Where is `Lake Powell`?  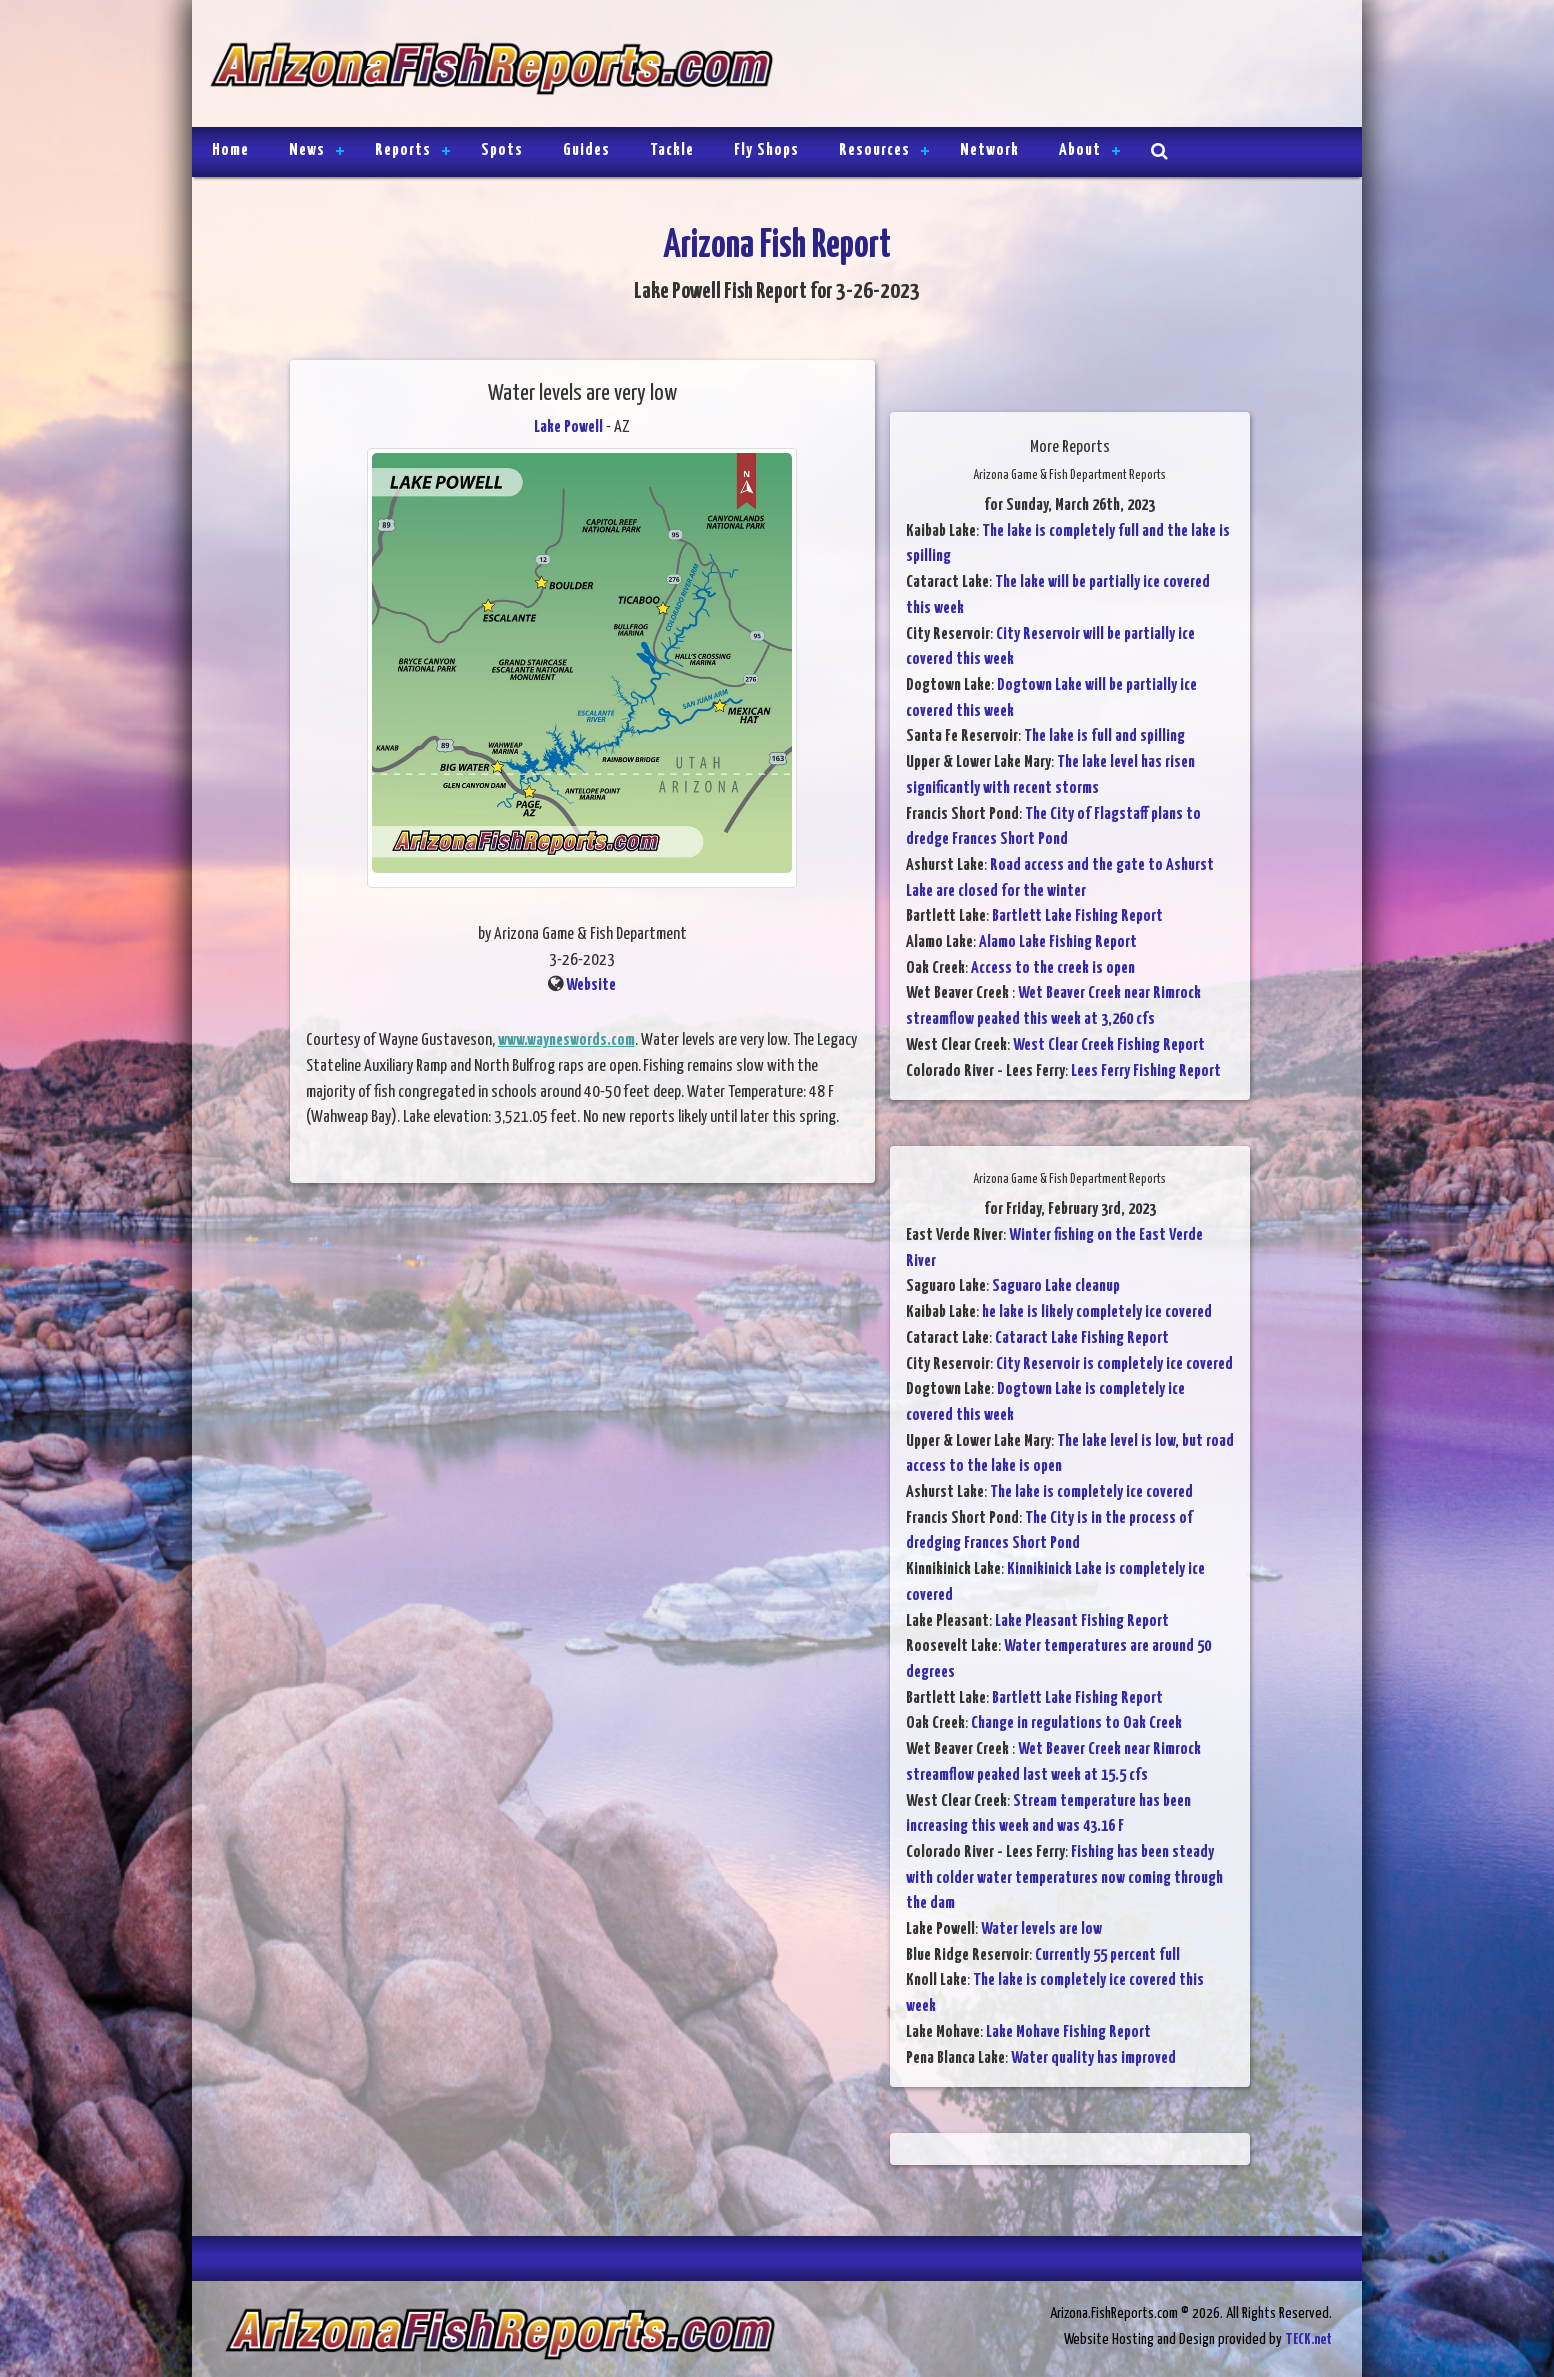
Lake Powell is located at coordinates (568, 427).